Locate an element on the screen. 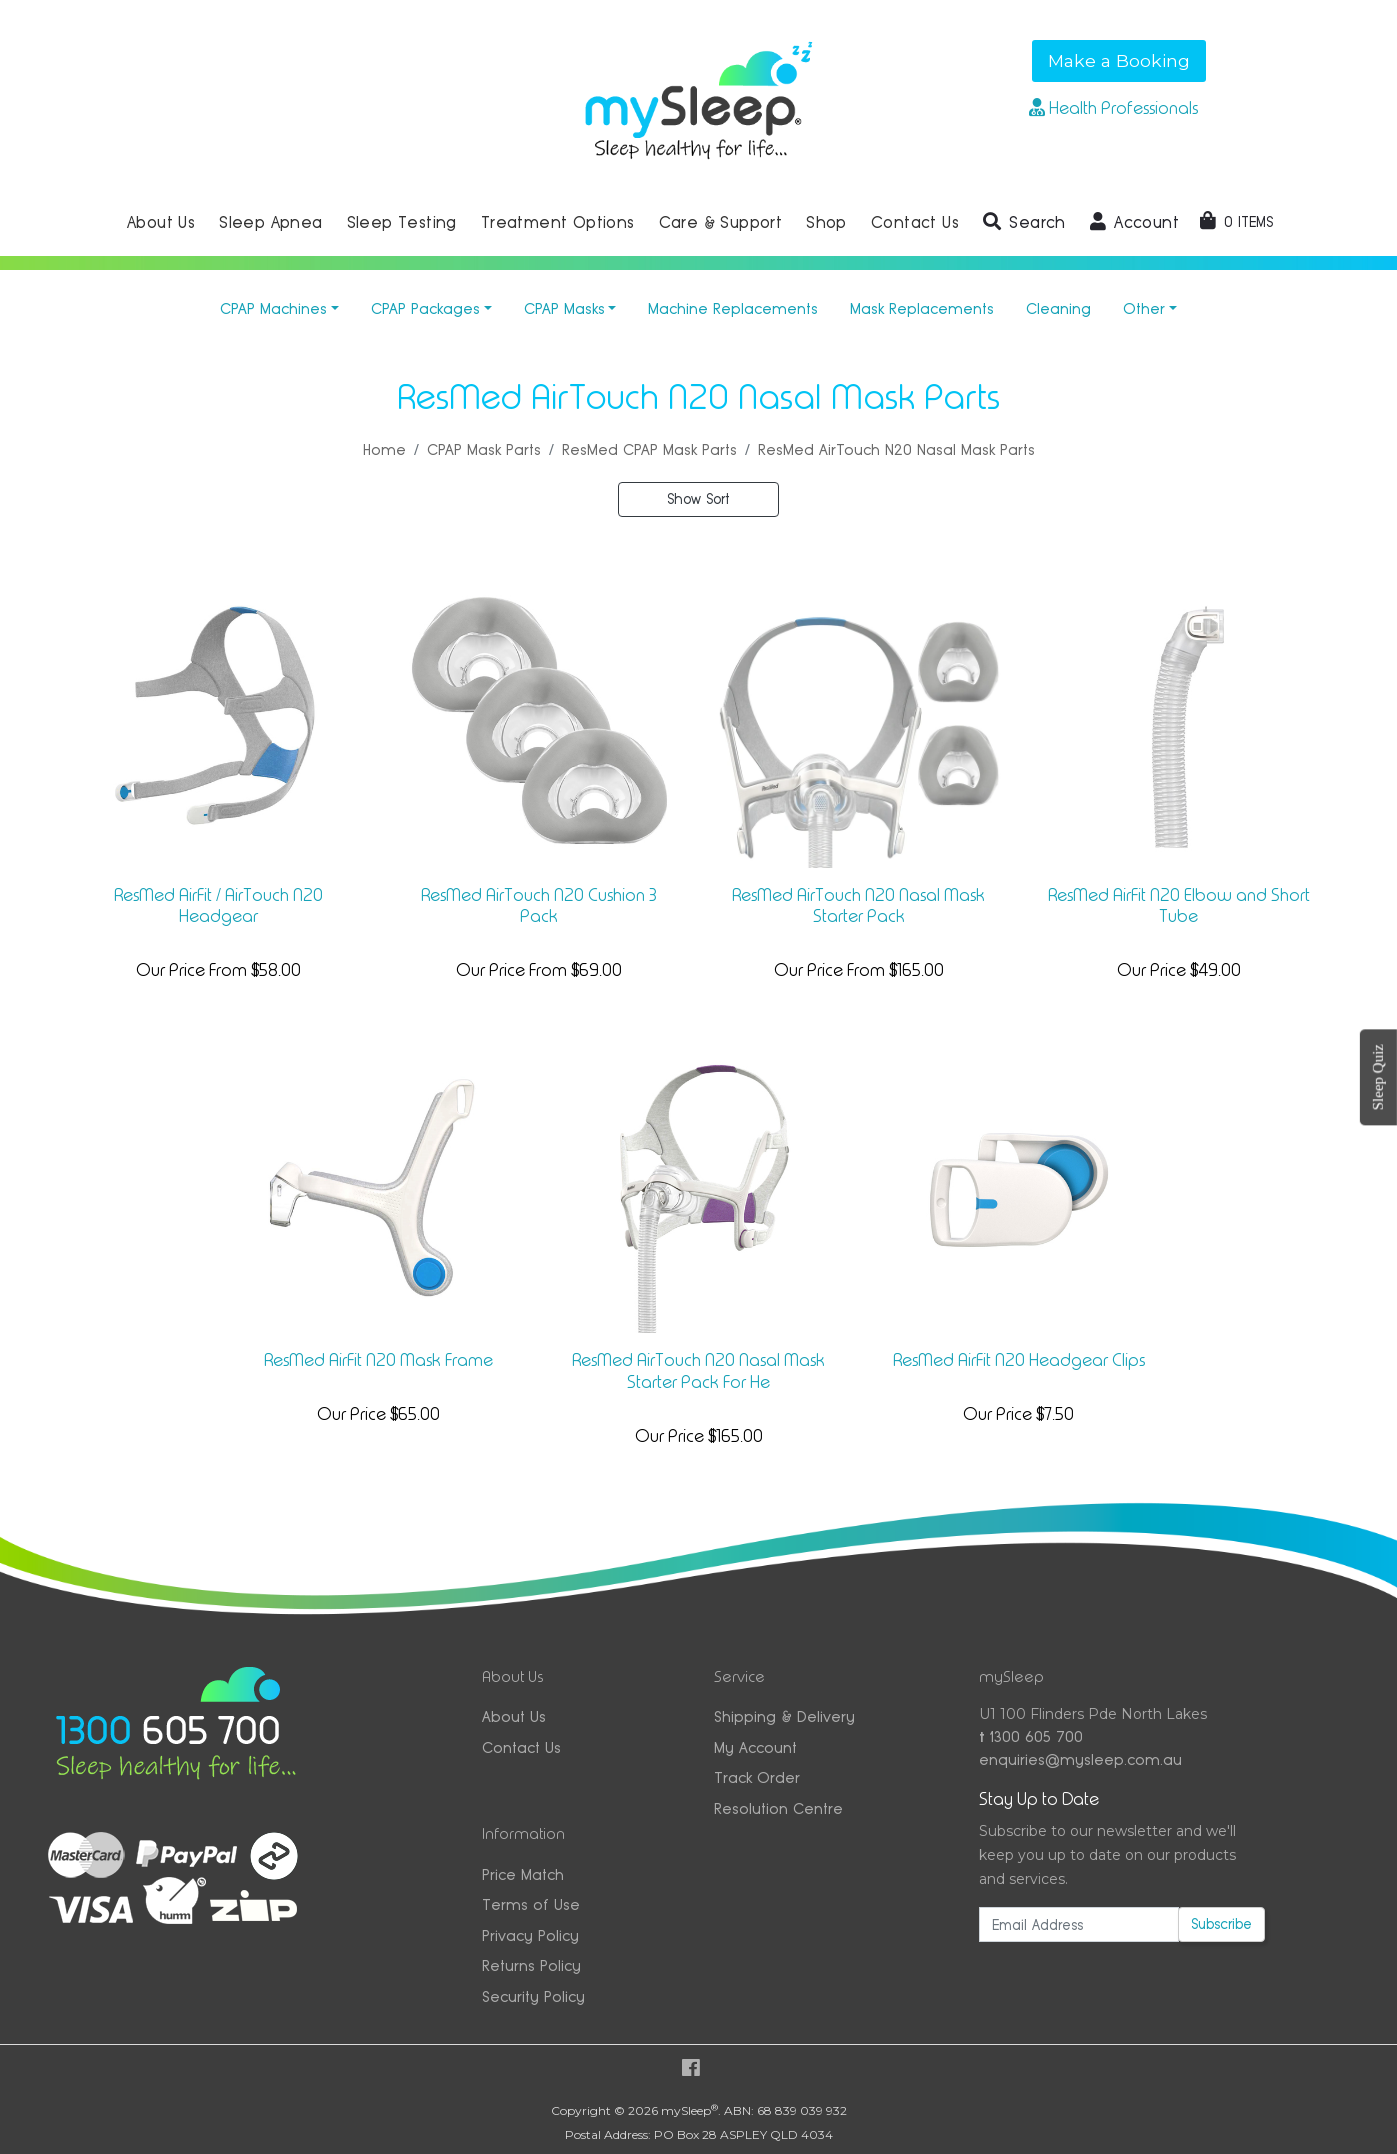 This screenshot has height=2154, width=1397. Returns Policy is located at coordinates (531, 1965).